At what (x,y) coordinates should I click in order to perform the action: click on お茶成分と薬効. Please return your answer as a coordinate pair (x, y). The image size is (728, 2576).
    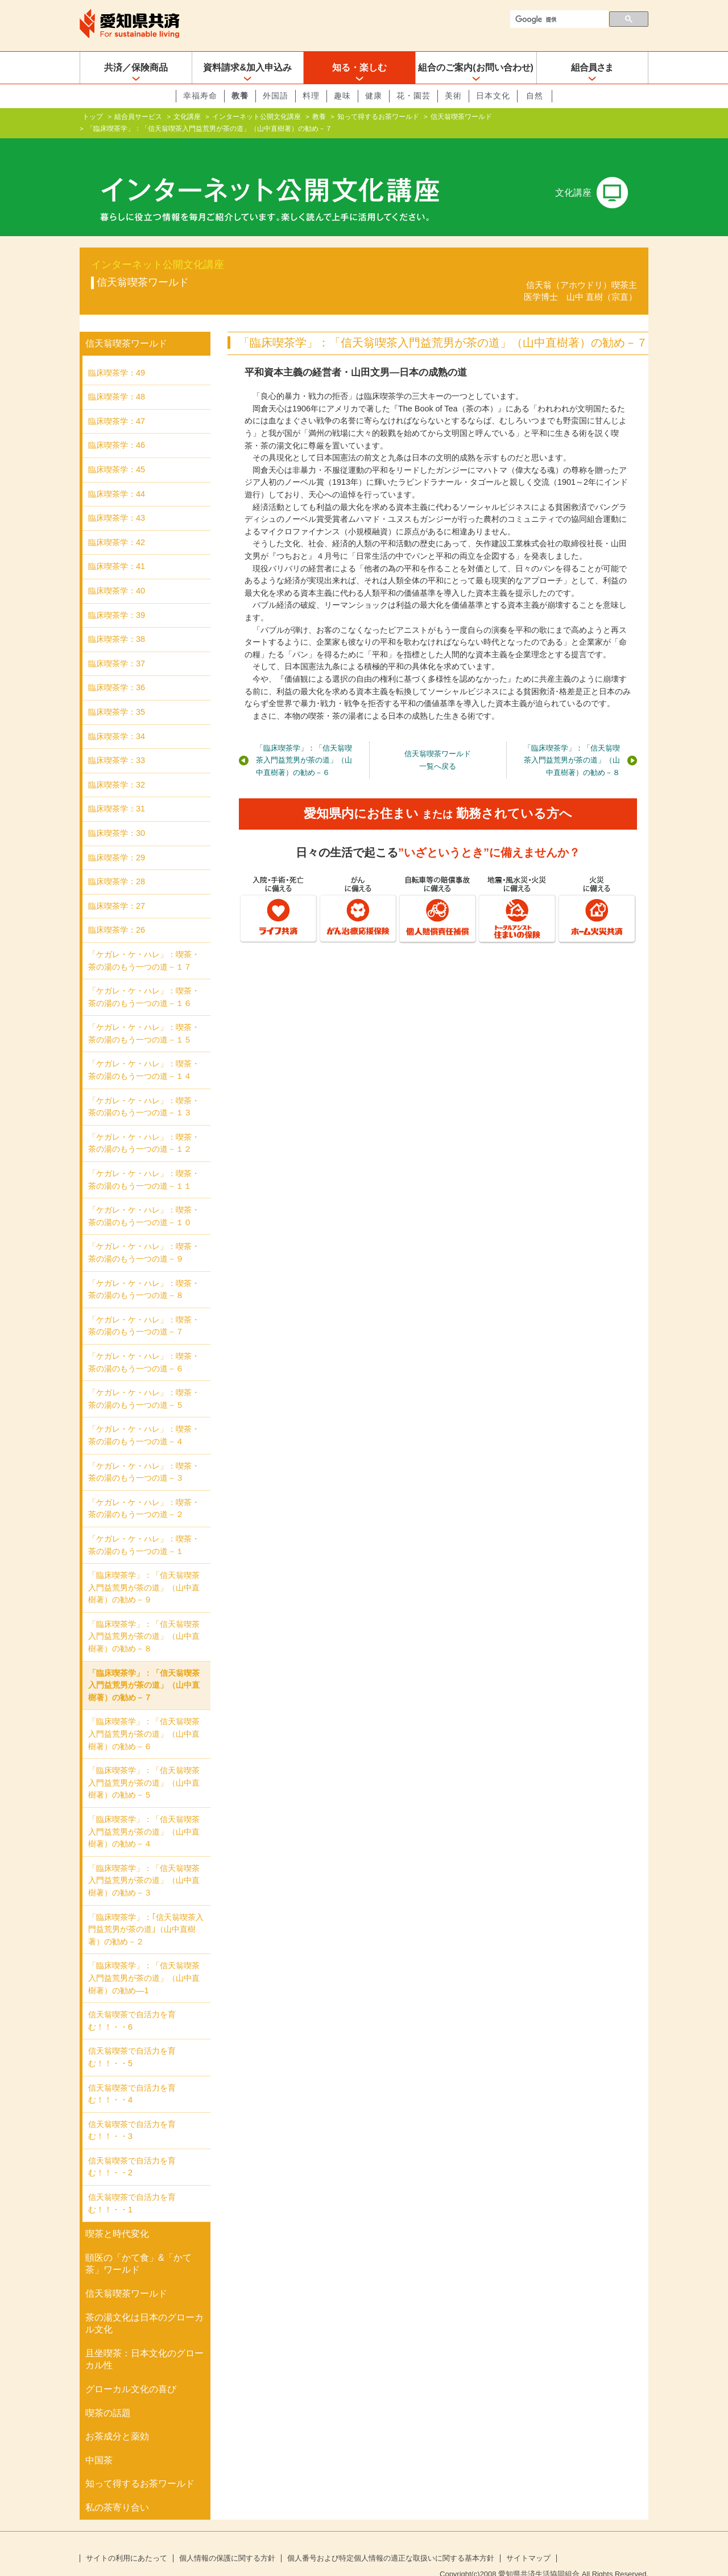
    Looking at the image, I should click on (117, 2418).